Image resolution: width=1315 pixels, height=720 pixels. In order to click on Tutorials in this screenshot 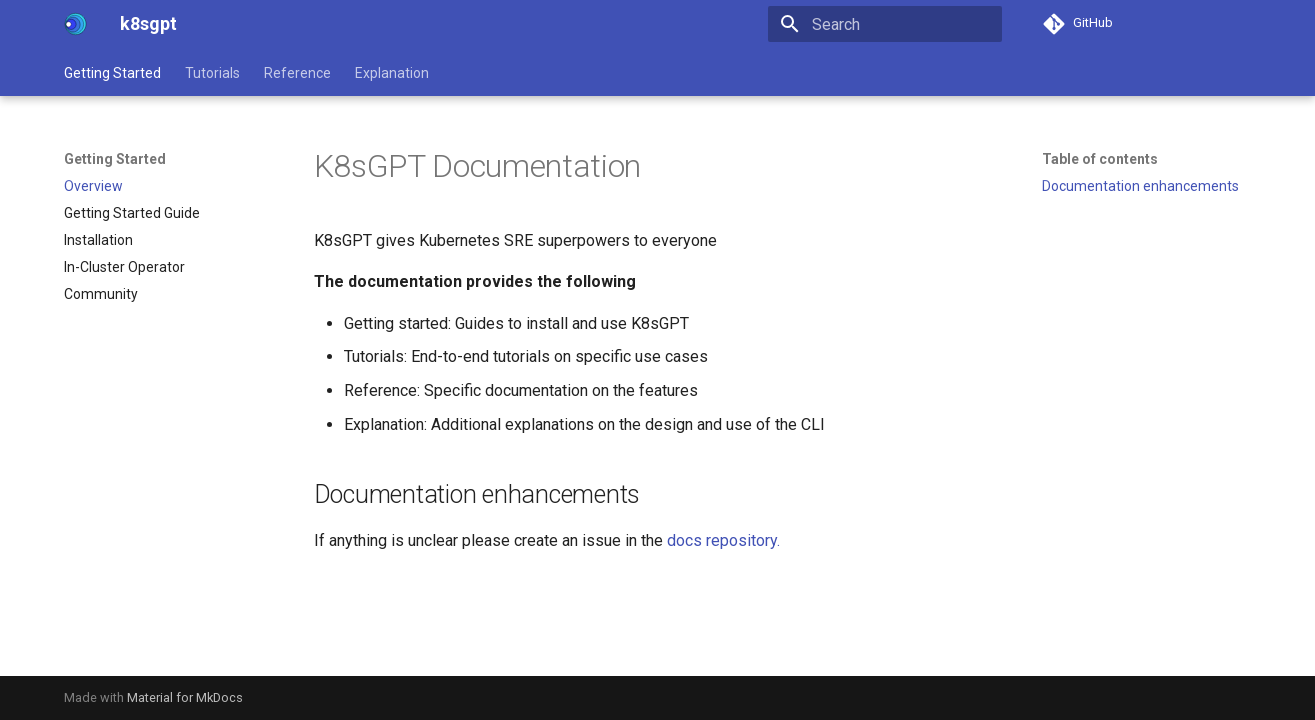, I will do `click(212, 73)`.